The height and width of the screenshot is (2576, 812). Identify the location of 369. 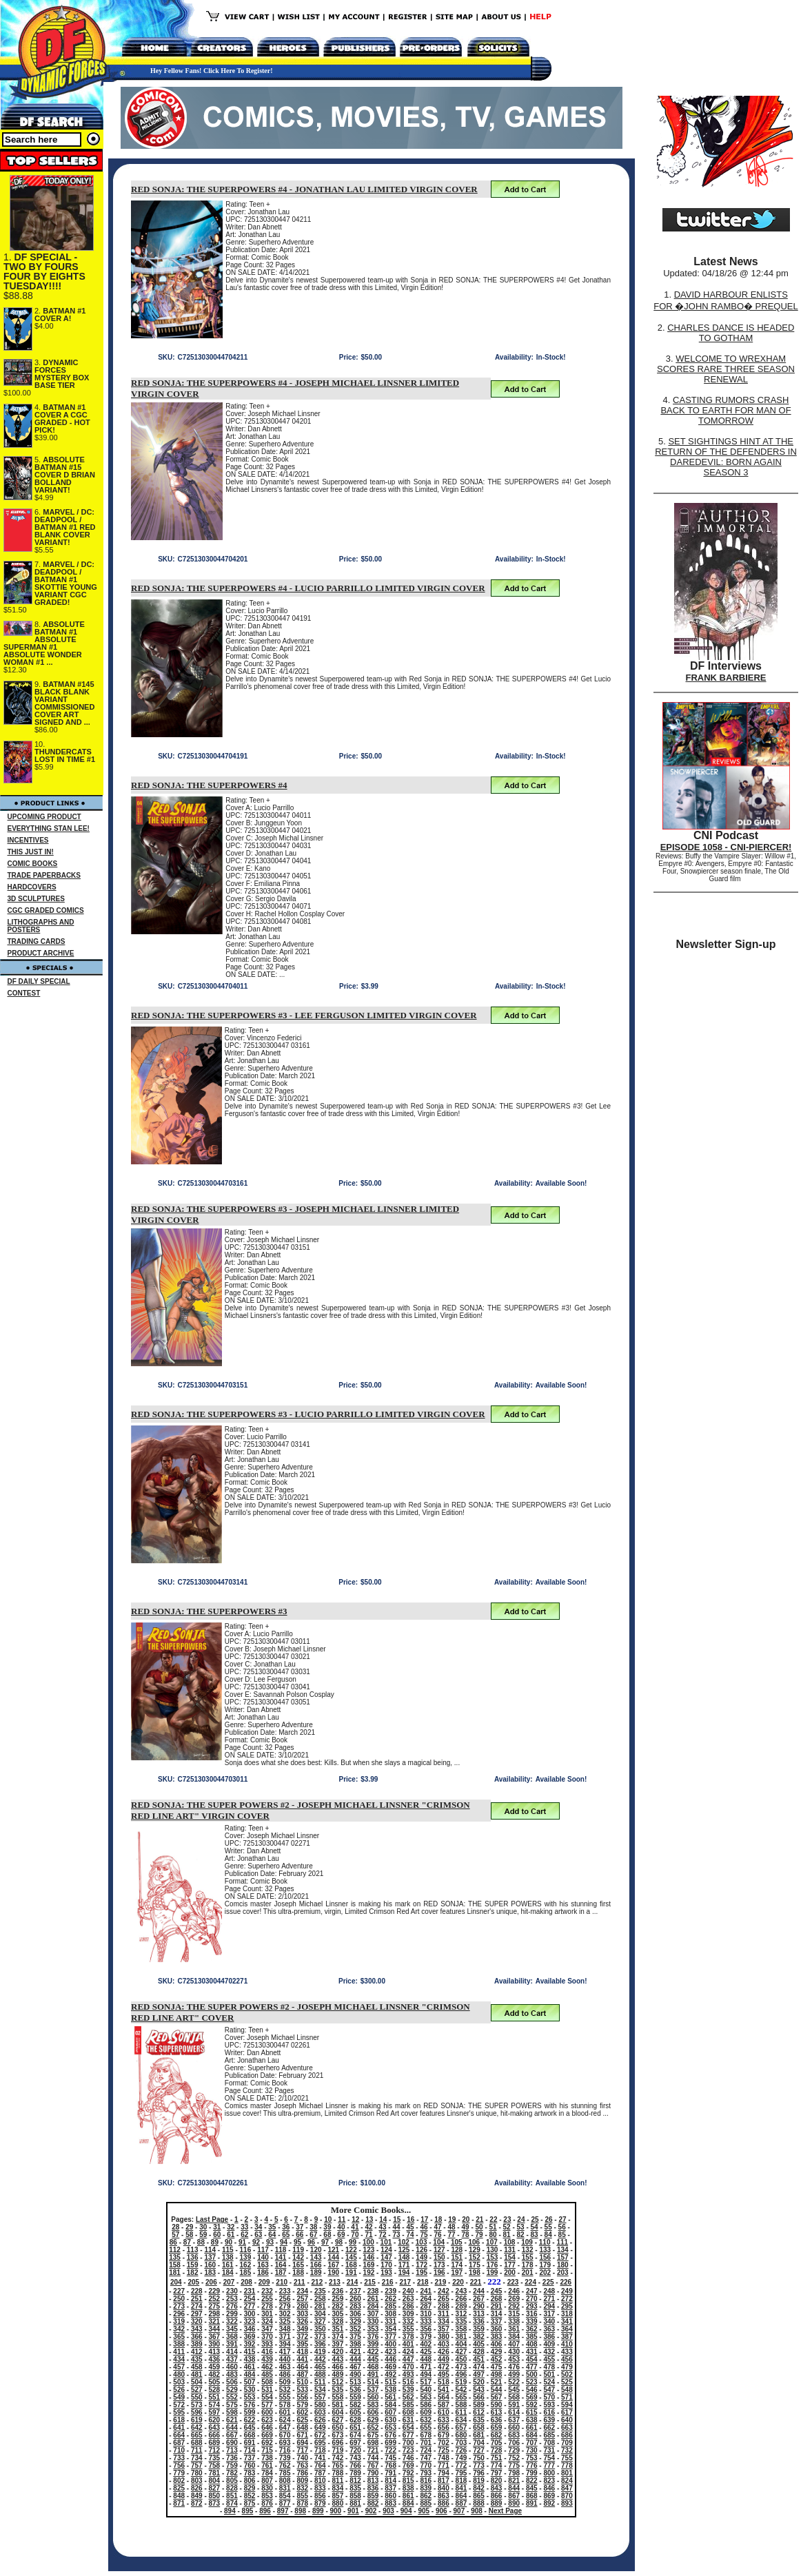
(250, 2336).